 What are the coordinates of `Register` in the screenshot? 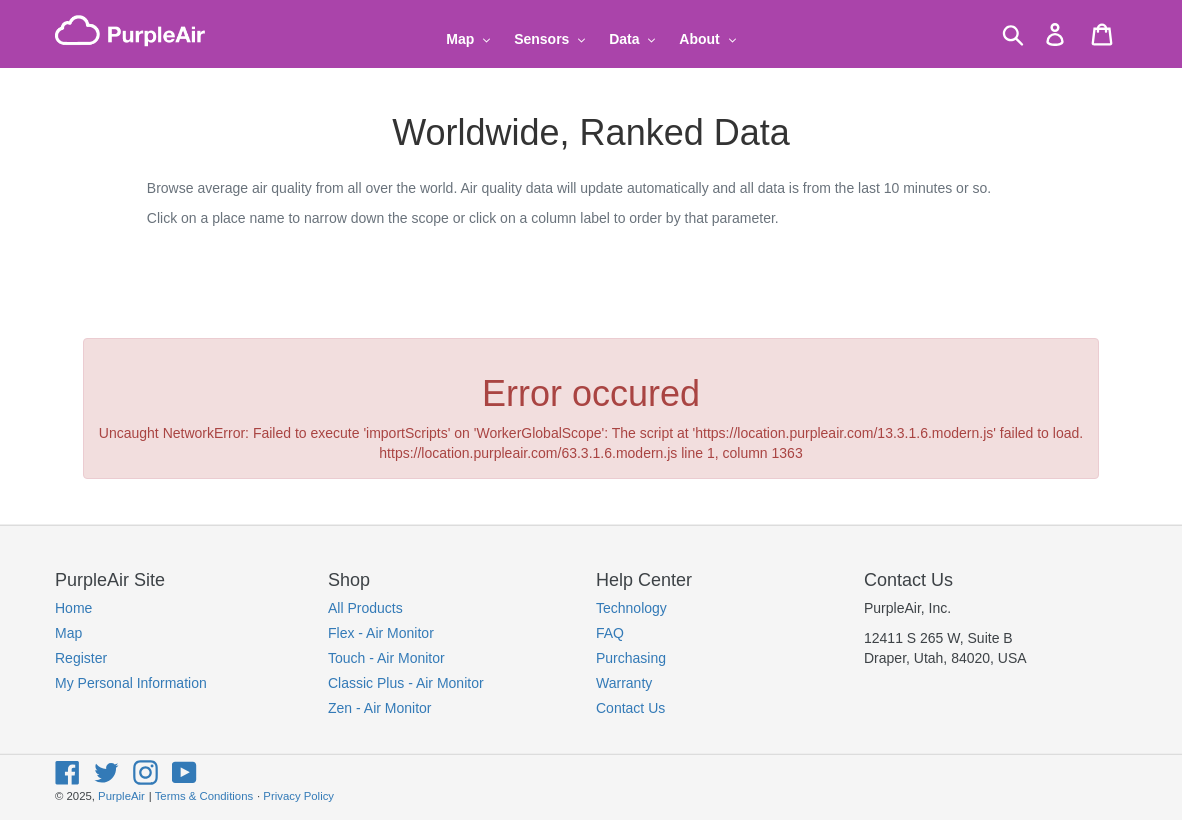 It's located at (81, 658).